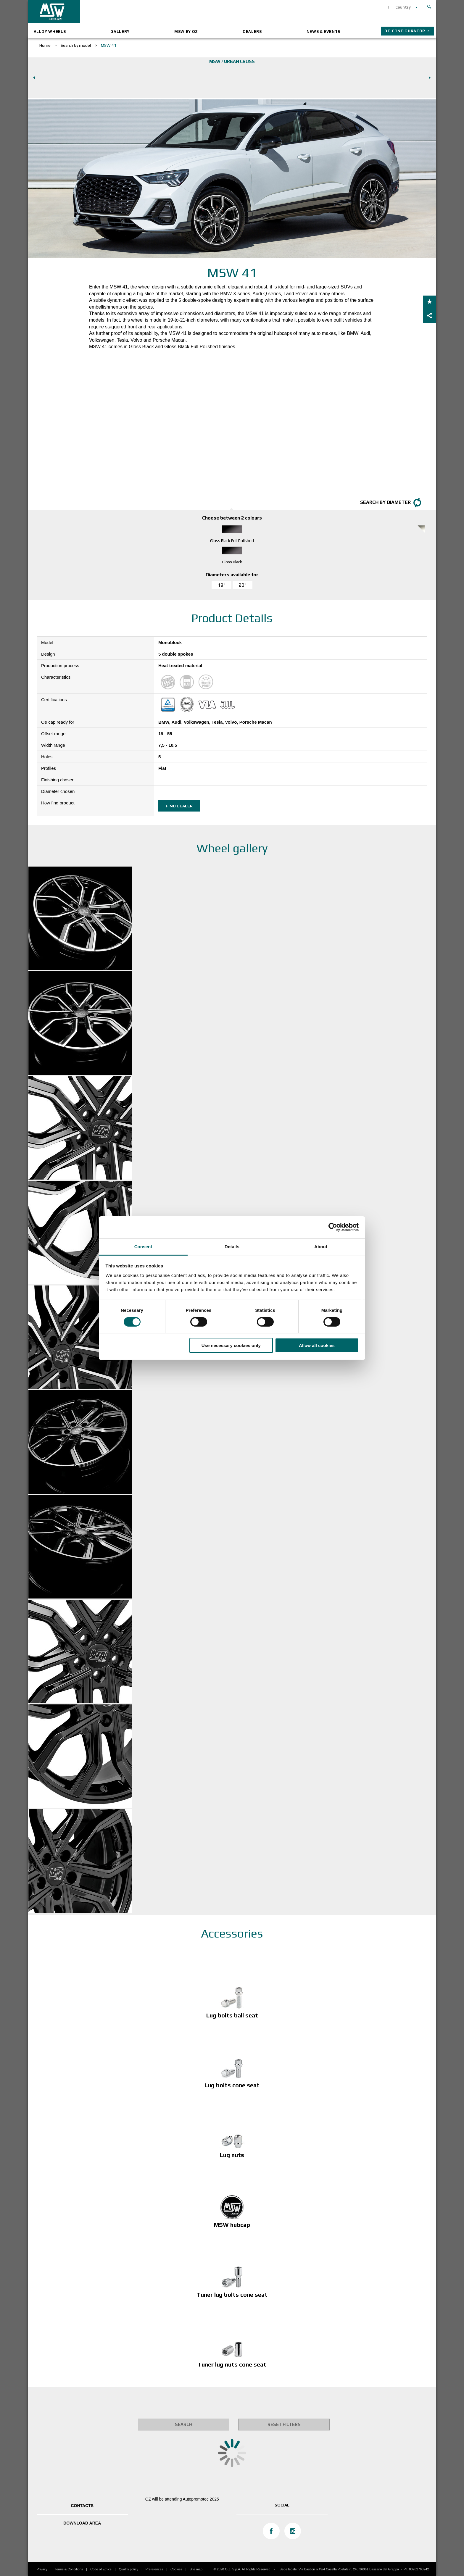  What do you see at coordinates (405, 31) in the screenshot?
I see `3D configurator` at bounding box center [405, 31].